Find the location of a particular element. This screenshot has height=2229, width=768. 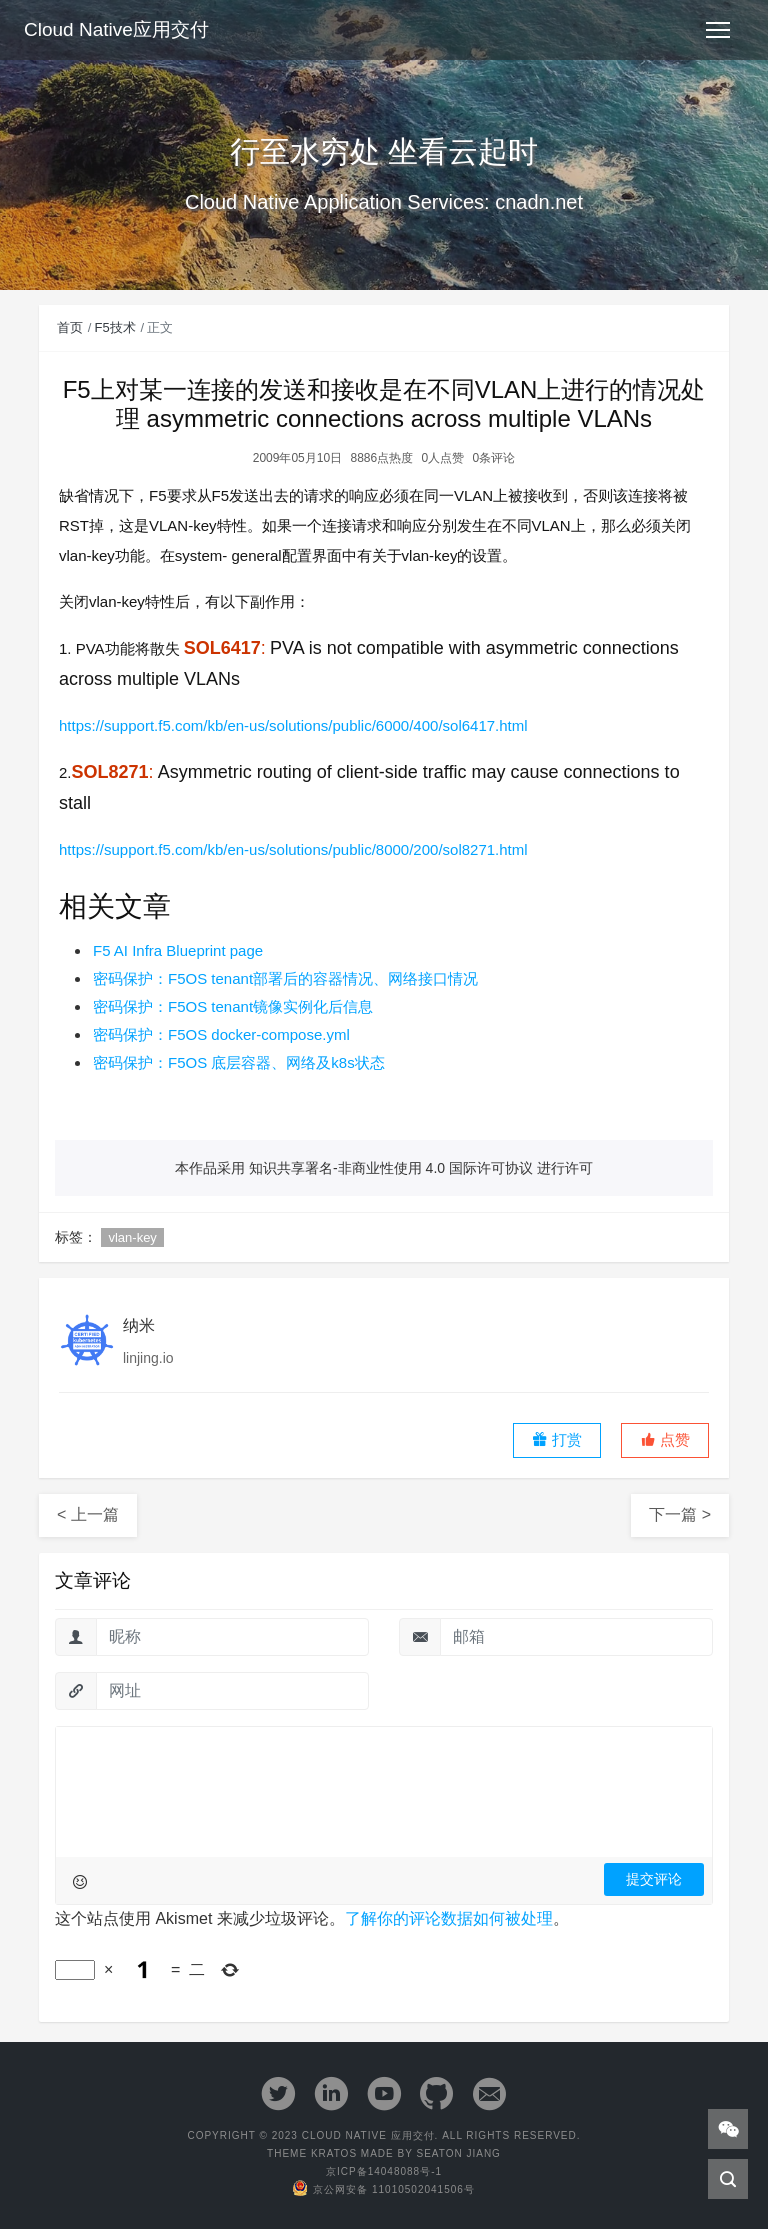

首页 is located at coordinates (70, 327).